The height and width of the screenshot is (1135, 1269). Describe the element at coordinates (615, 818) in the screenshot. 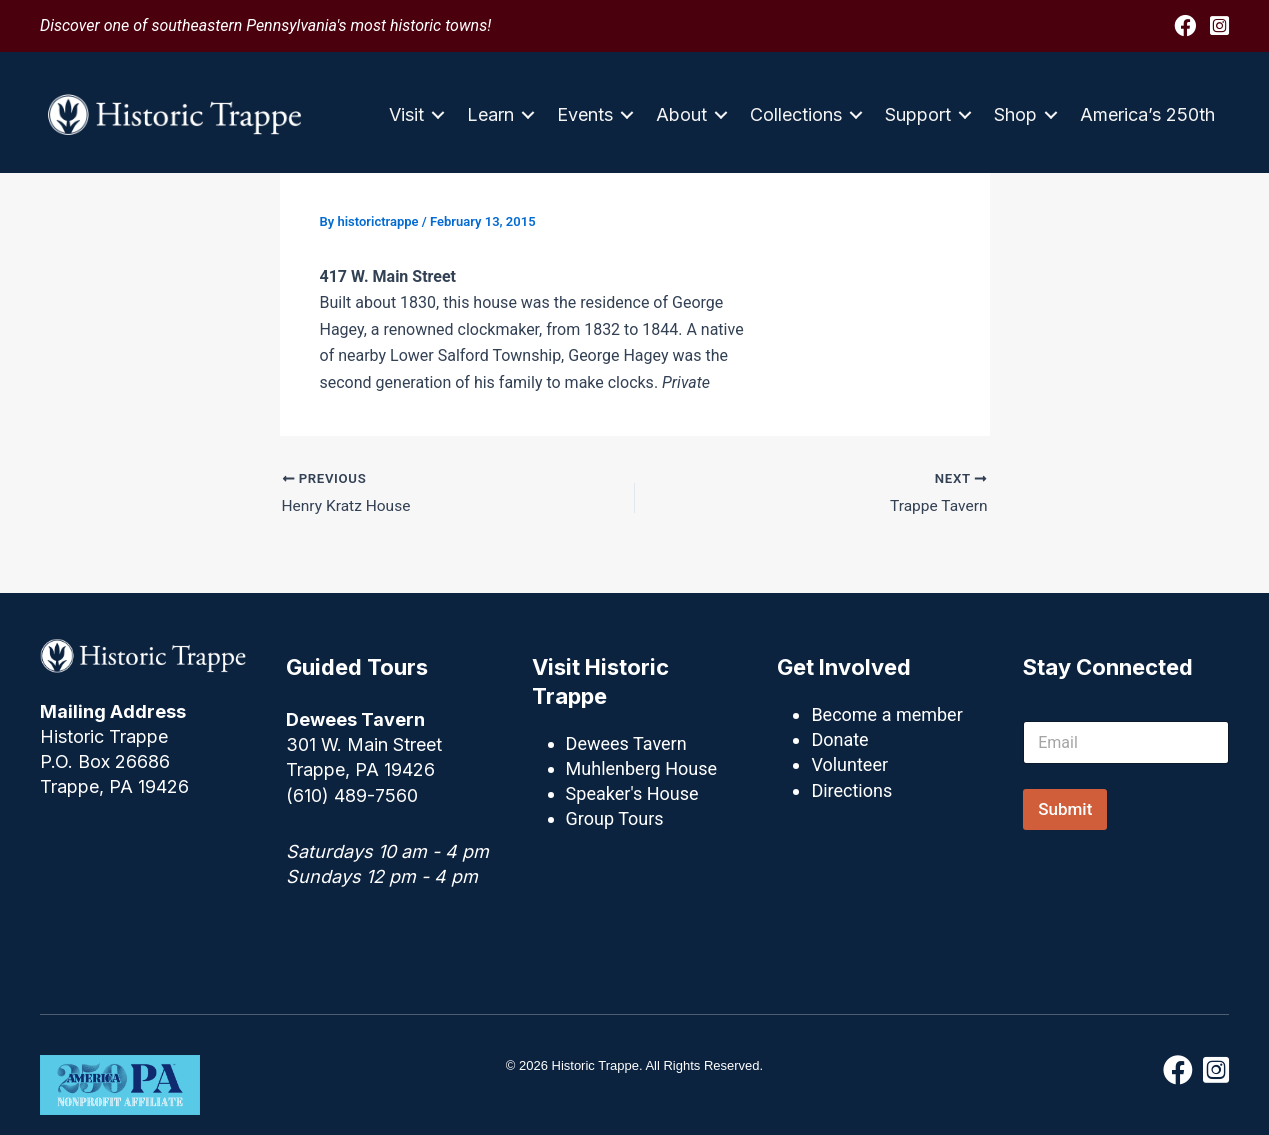

I see `Group Tours` at that location.